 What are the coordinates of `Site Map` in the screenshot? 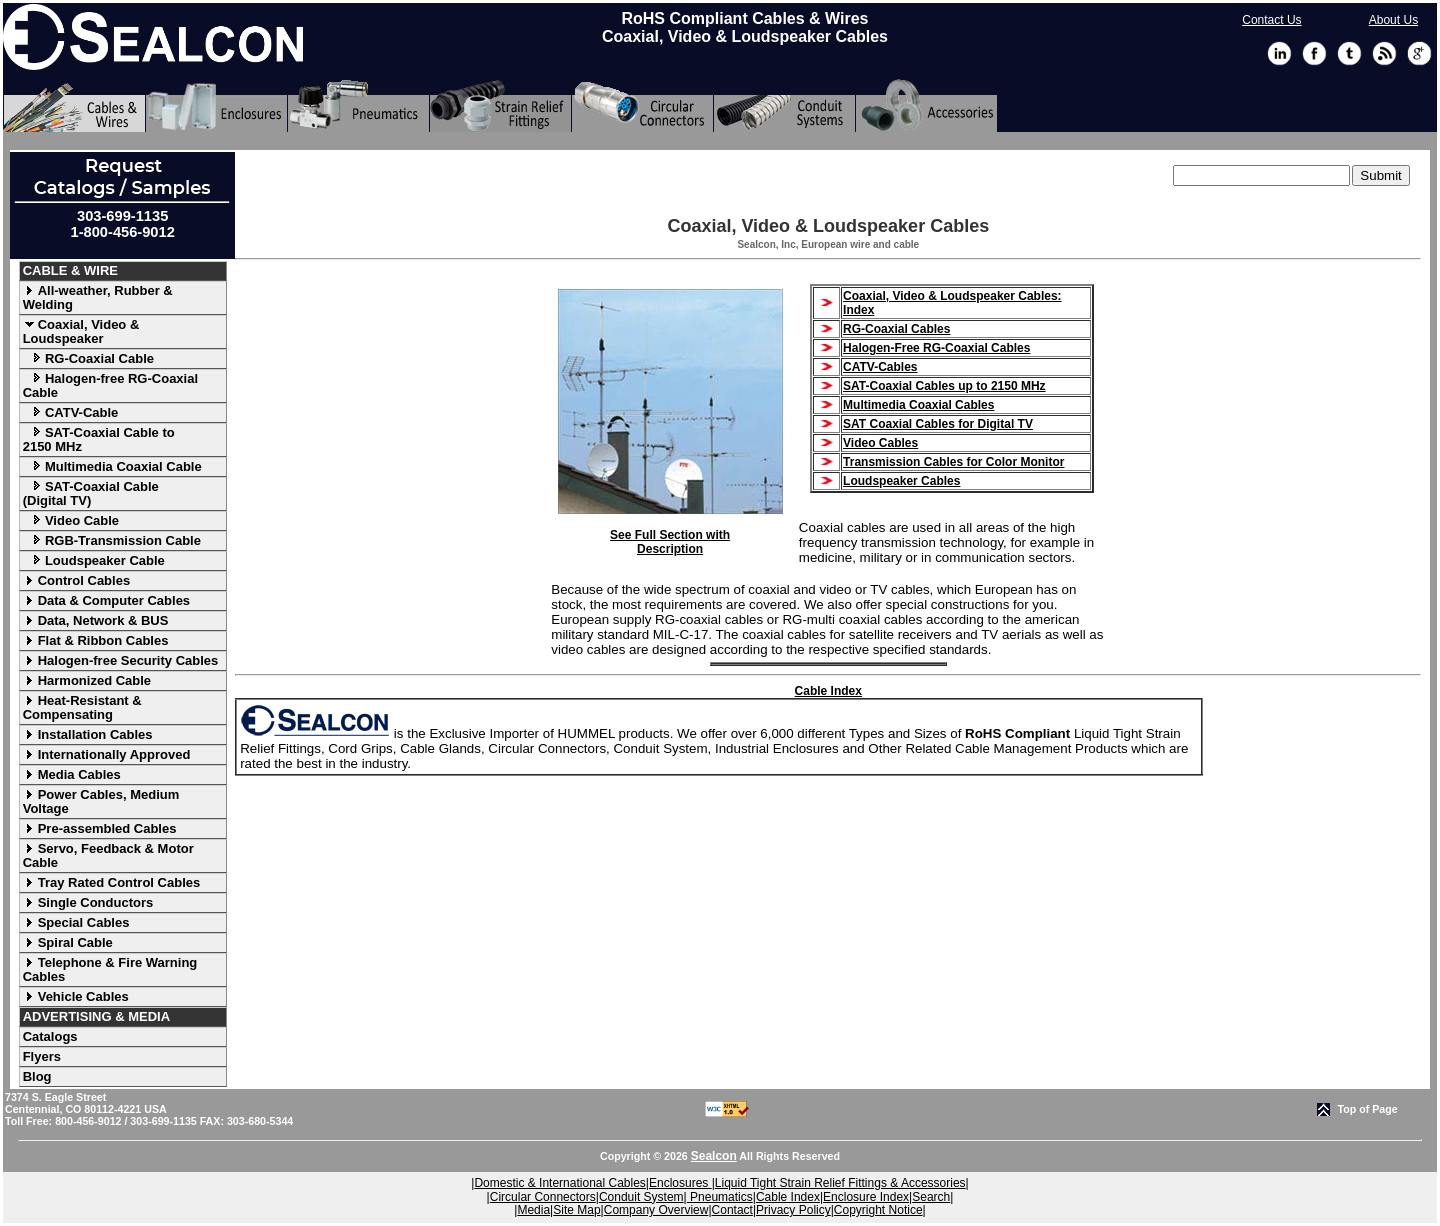 It's located at (576, 1210).